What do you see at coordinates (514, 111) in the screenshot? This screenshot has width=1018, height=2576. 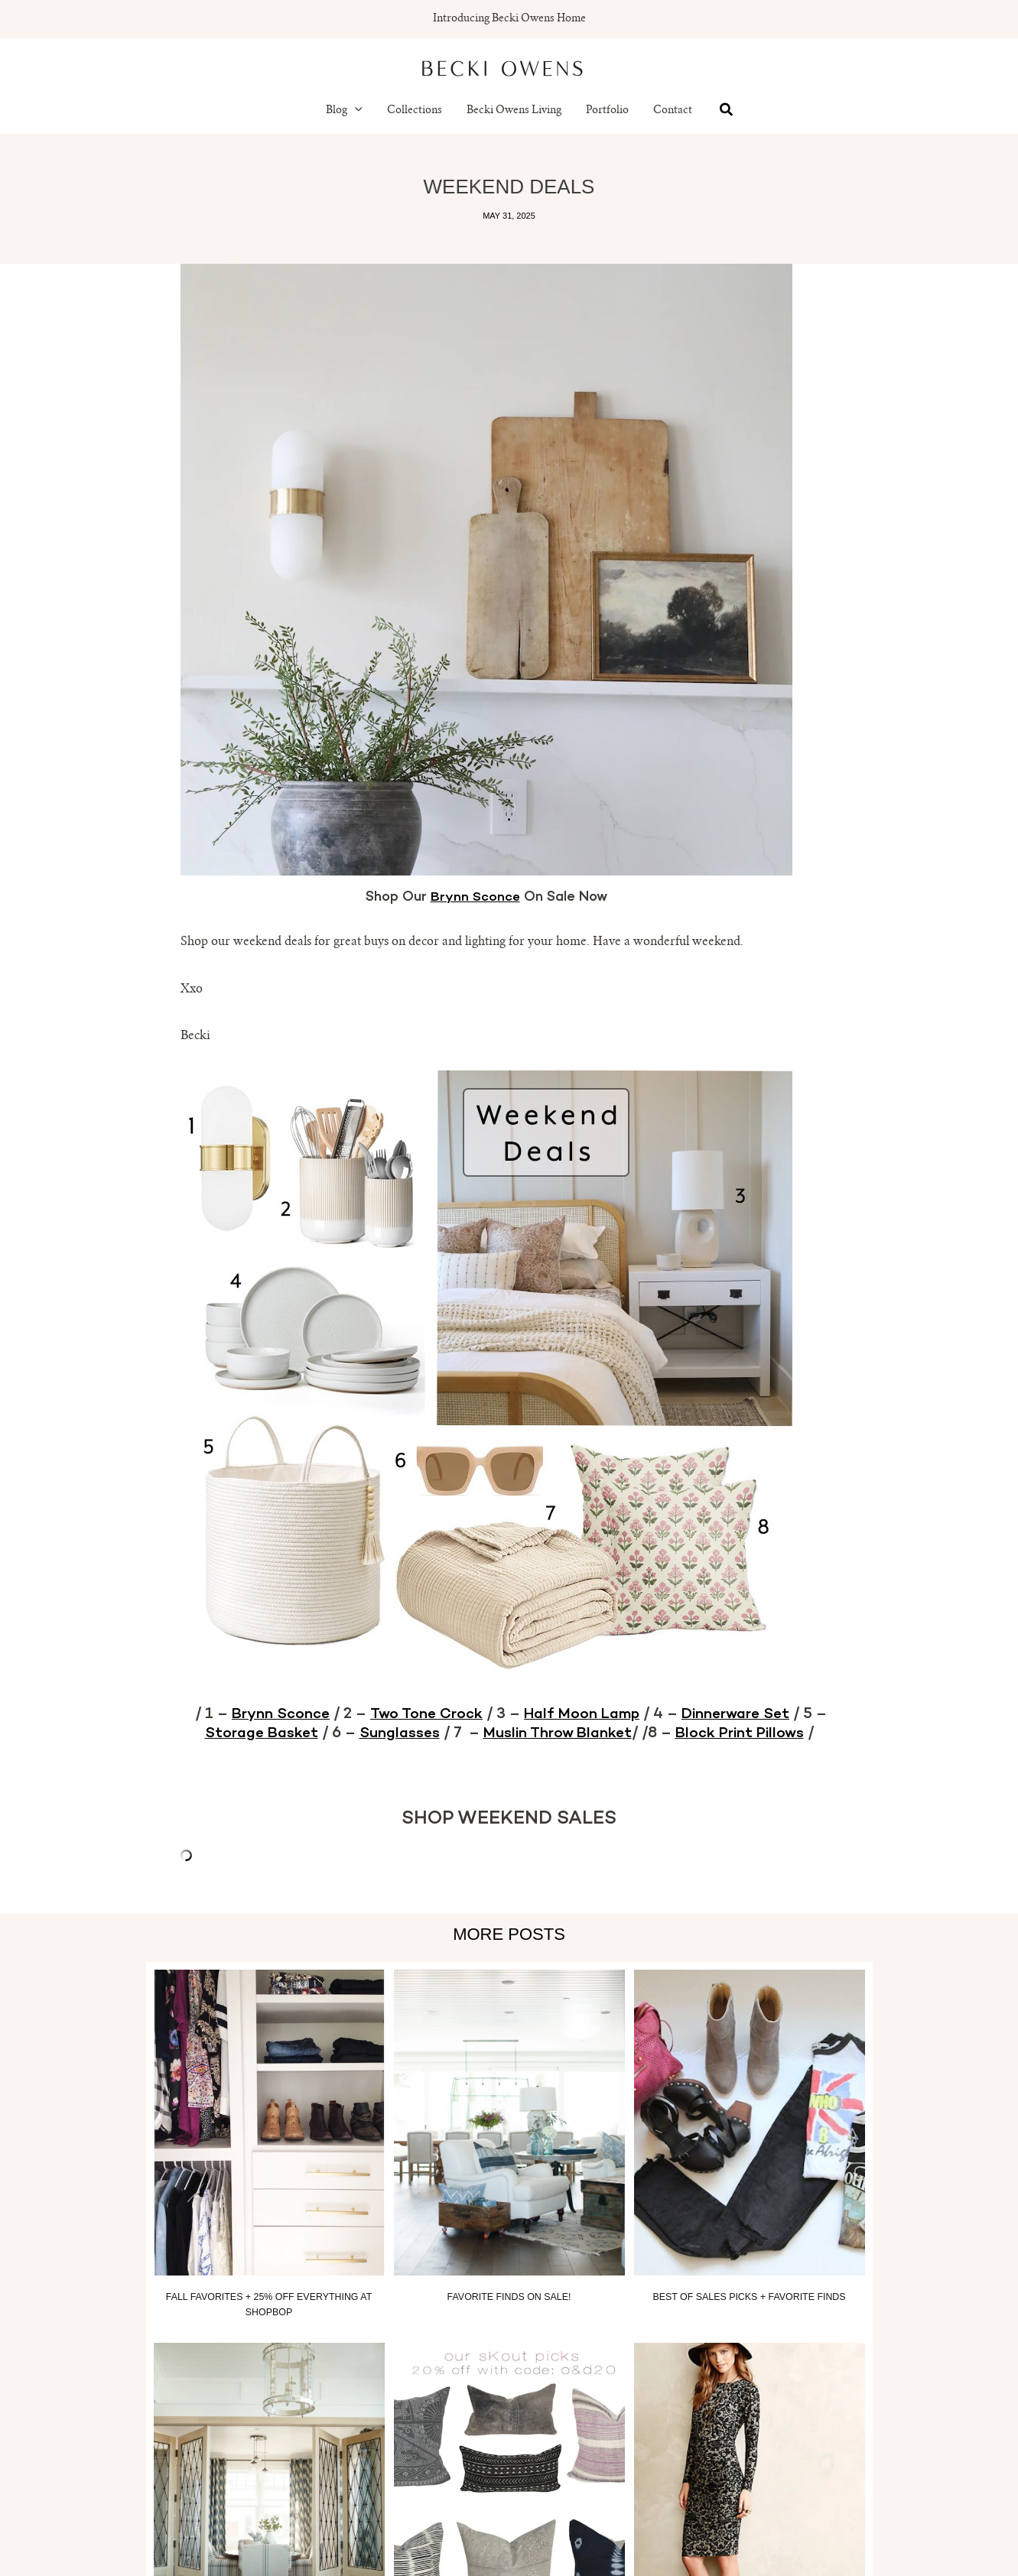 I see `Becki Owens Living` at bounding box center [514, 111].